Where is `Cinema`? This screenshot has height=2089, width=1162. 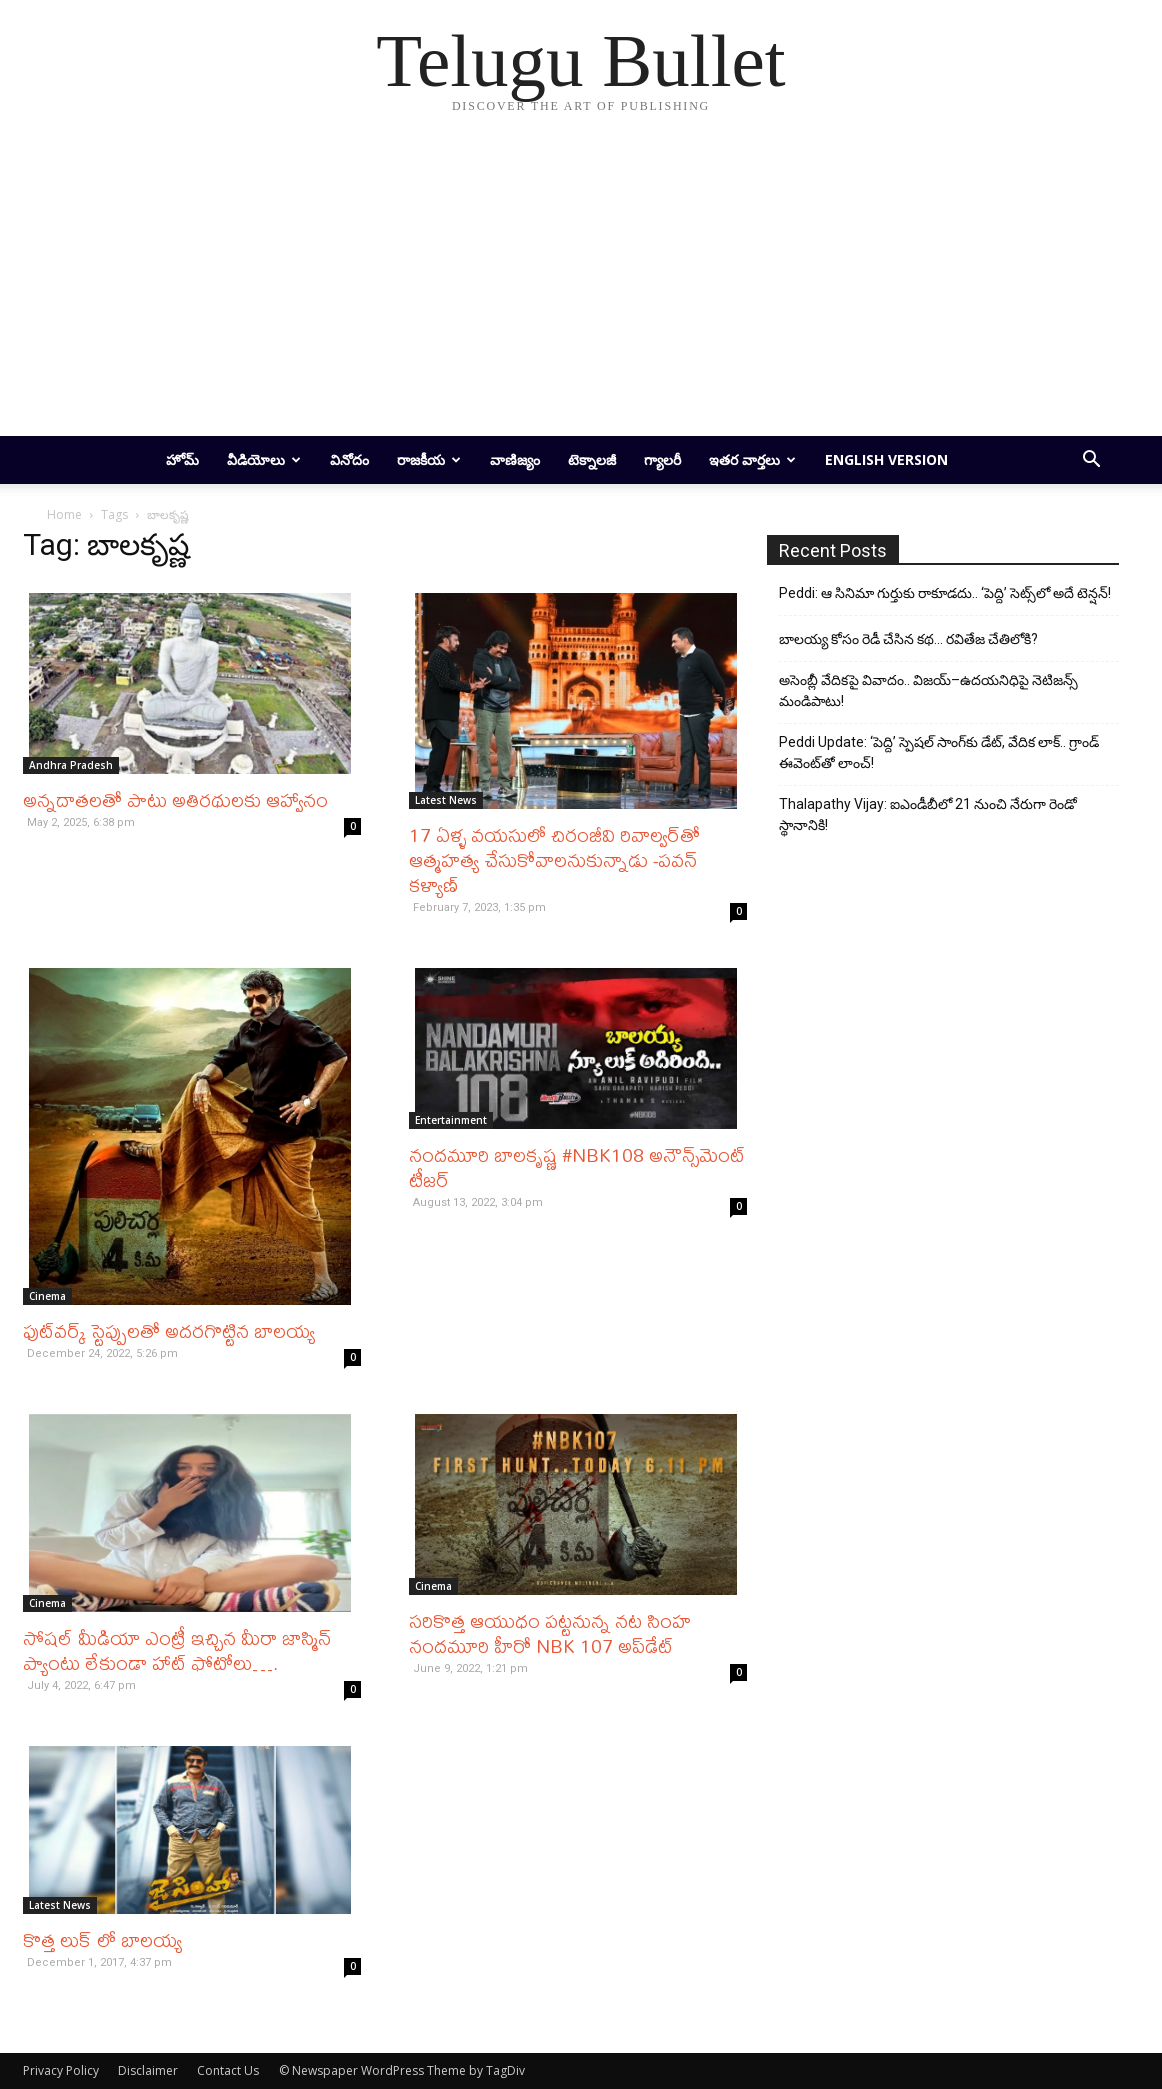
Cinema is located at coordinates (47, 1296).